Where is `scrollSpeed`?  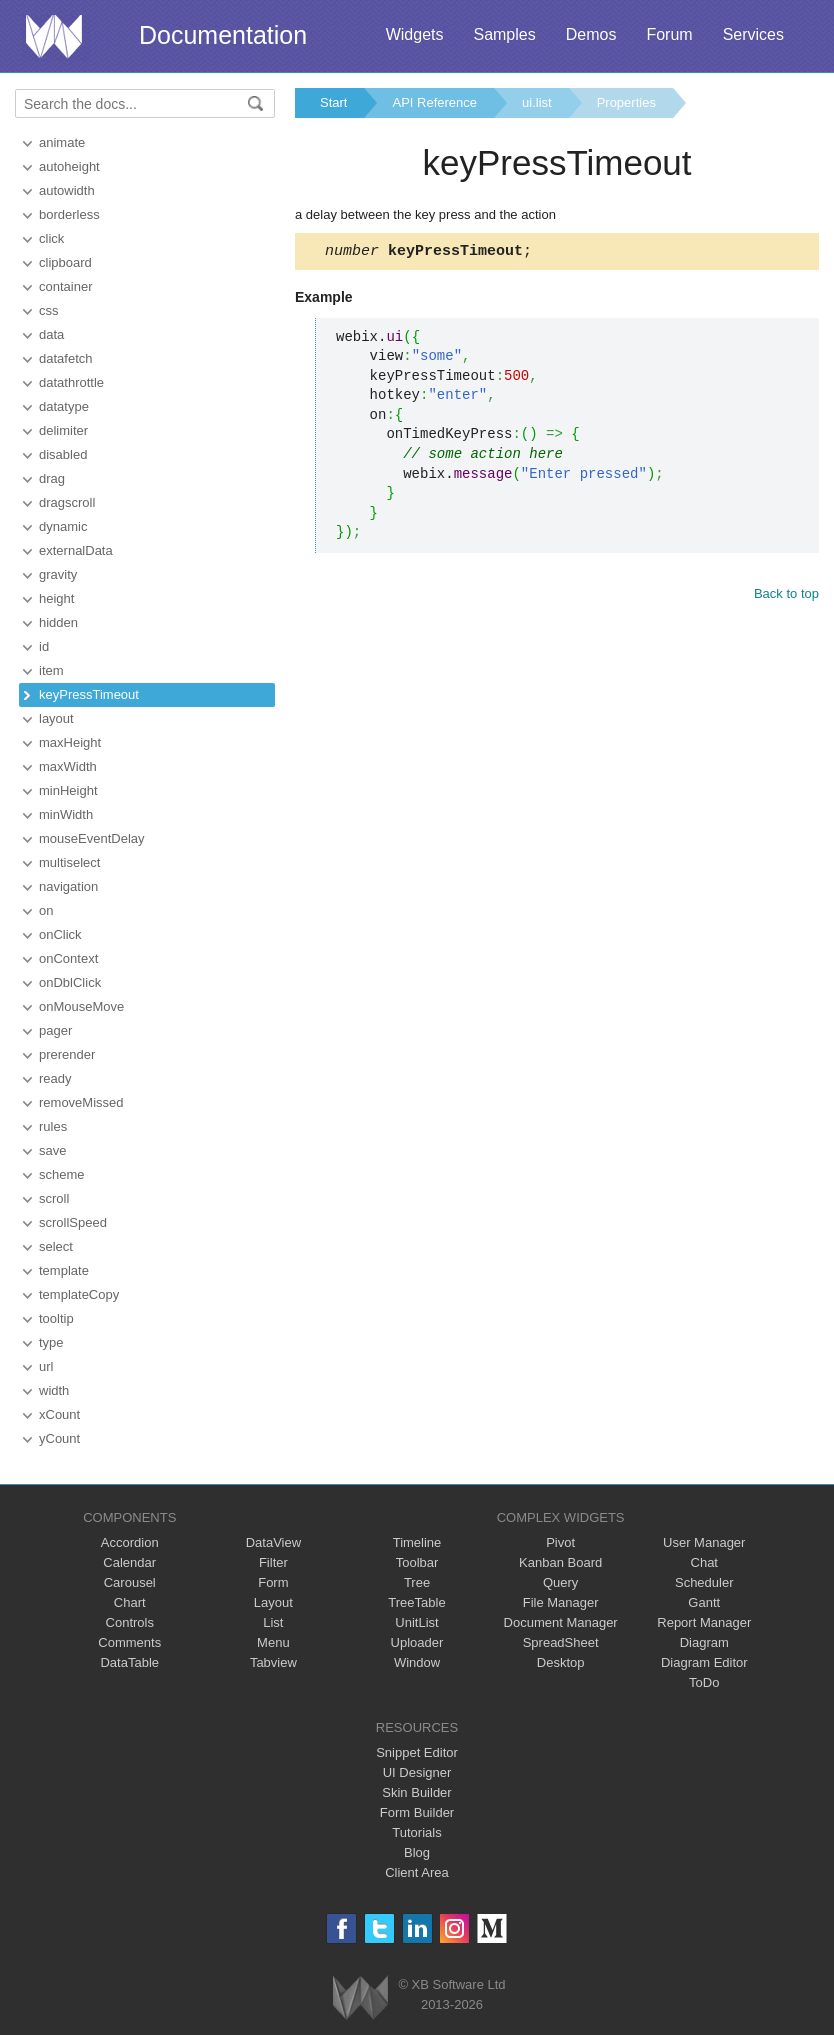
scrollSpeed is located at coordinates (73, 1222).